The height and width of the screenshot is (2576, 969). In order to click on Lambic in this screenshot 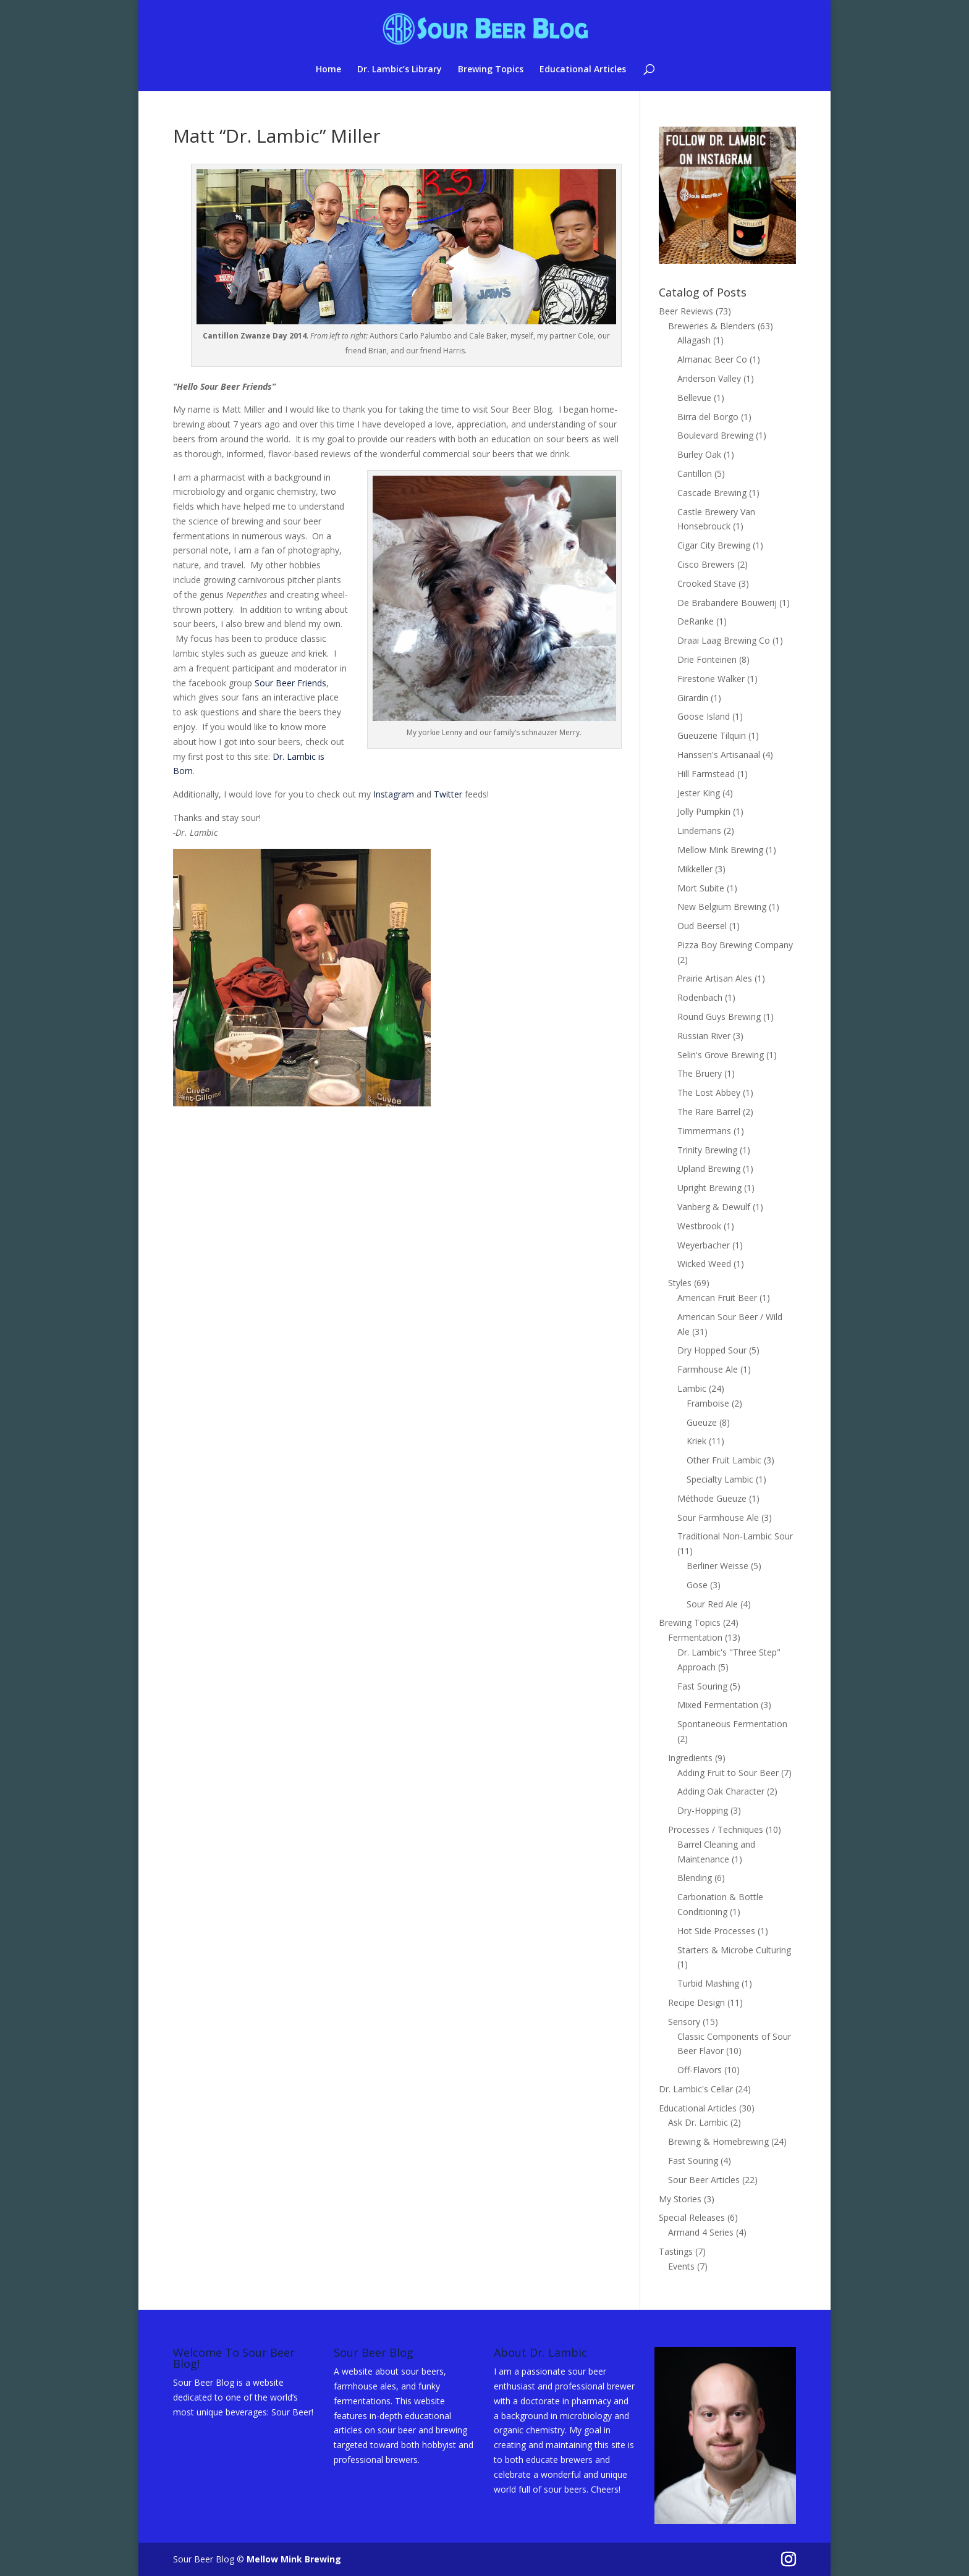, I will do `click(691, 1388)`.